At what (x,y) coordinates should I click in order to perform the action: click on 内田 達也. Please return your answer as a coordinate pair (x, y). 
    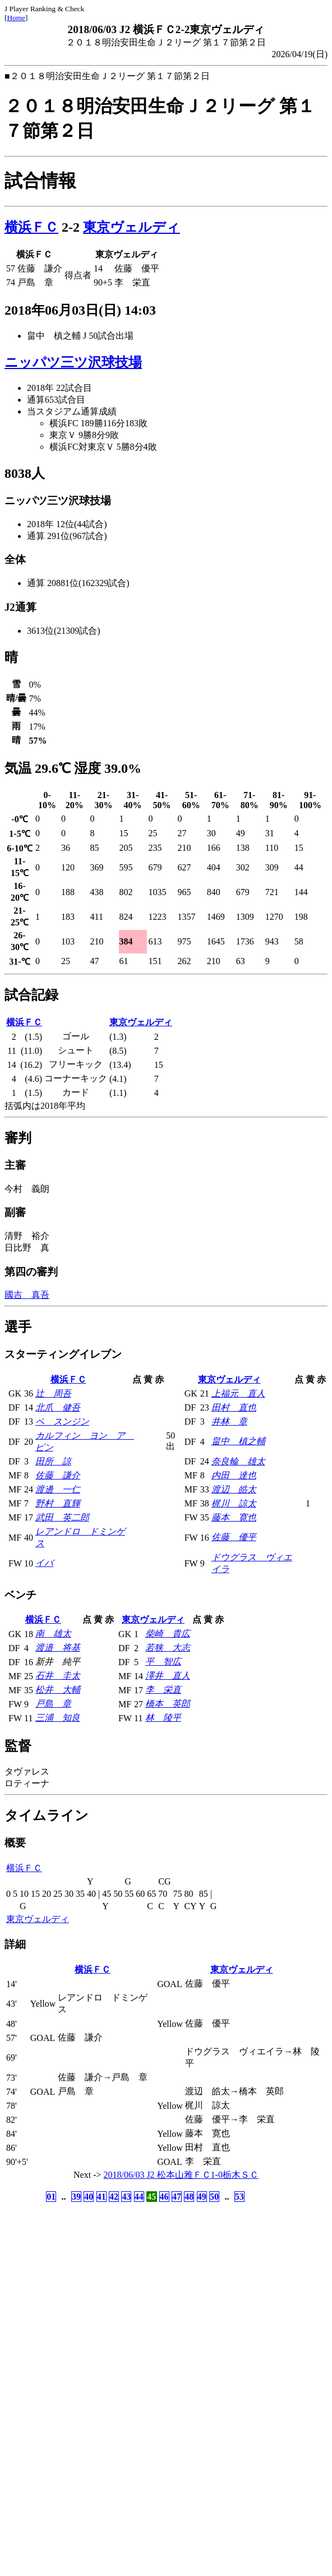
    Looking at the image, I should click on (233, 1475).